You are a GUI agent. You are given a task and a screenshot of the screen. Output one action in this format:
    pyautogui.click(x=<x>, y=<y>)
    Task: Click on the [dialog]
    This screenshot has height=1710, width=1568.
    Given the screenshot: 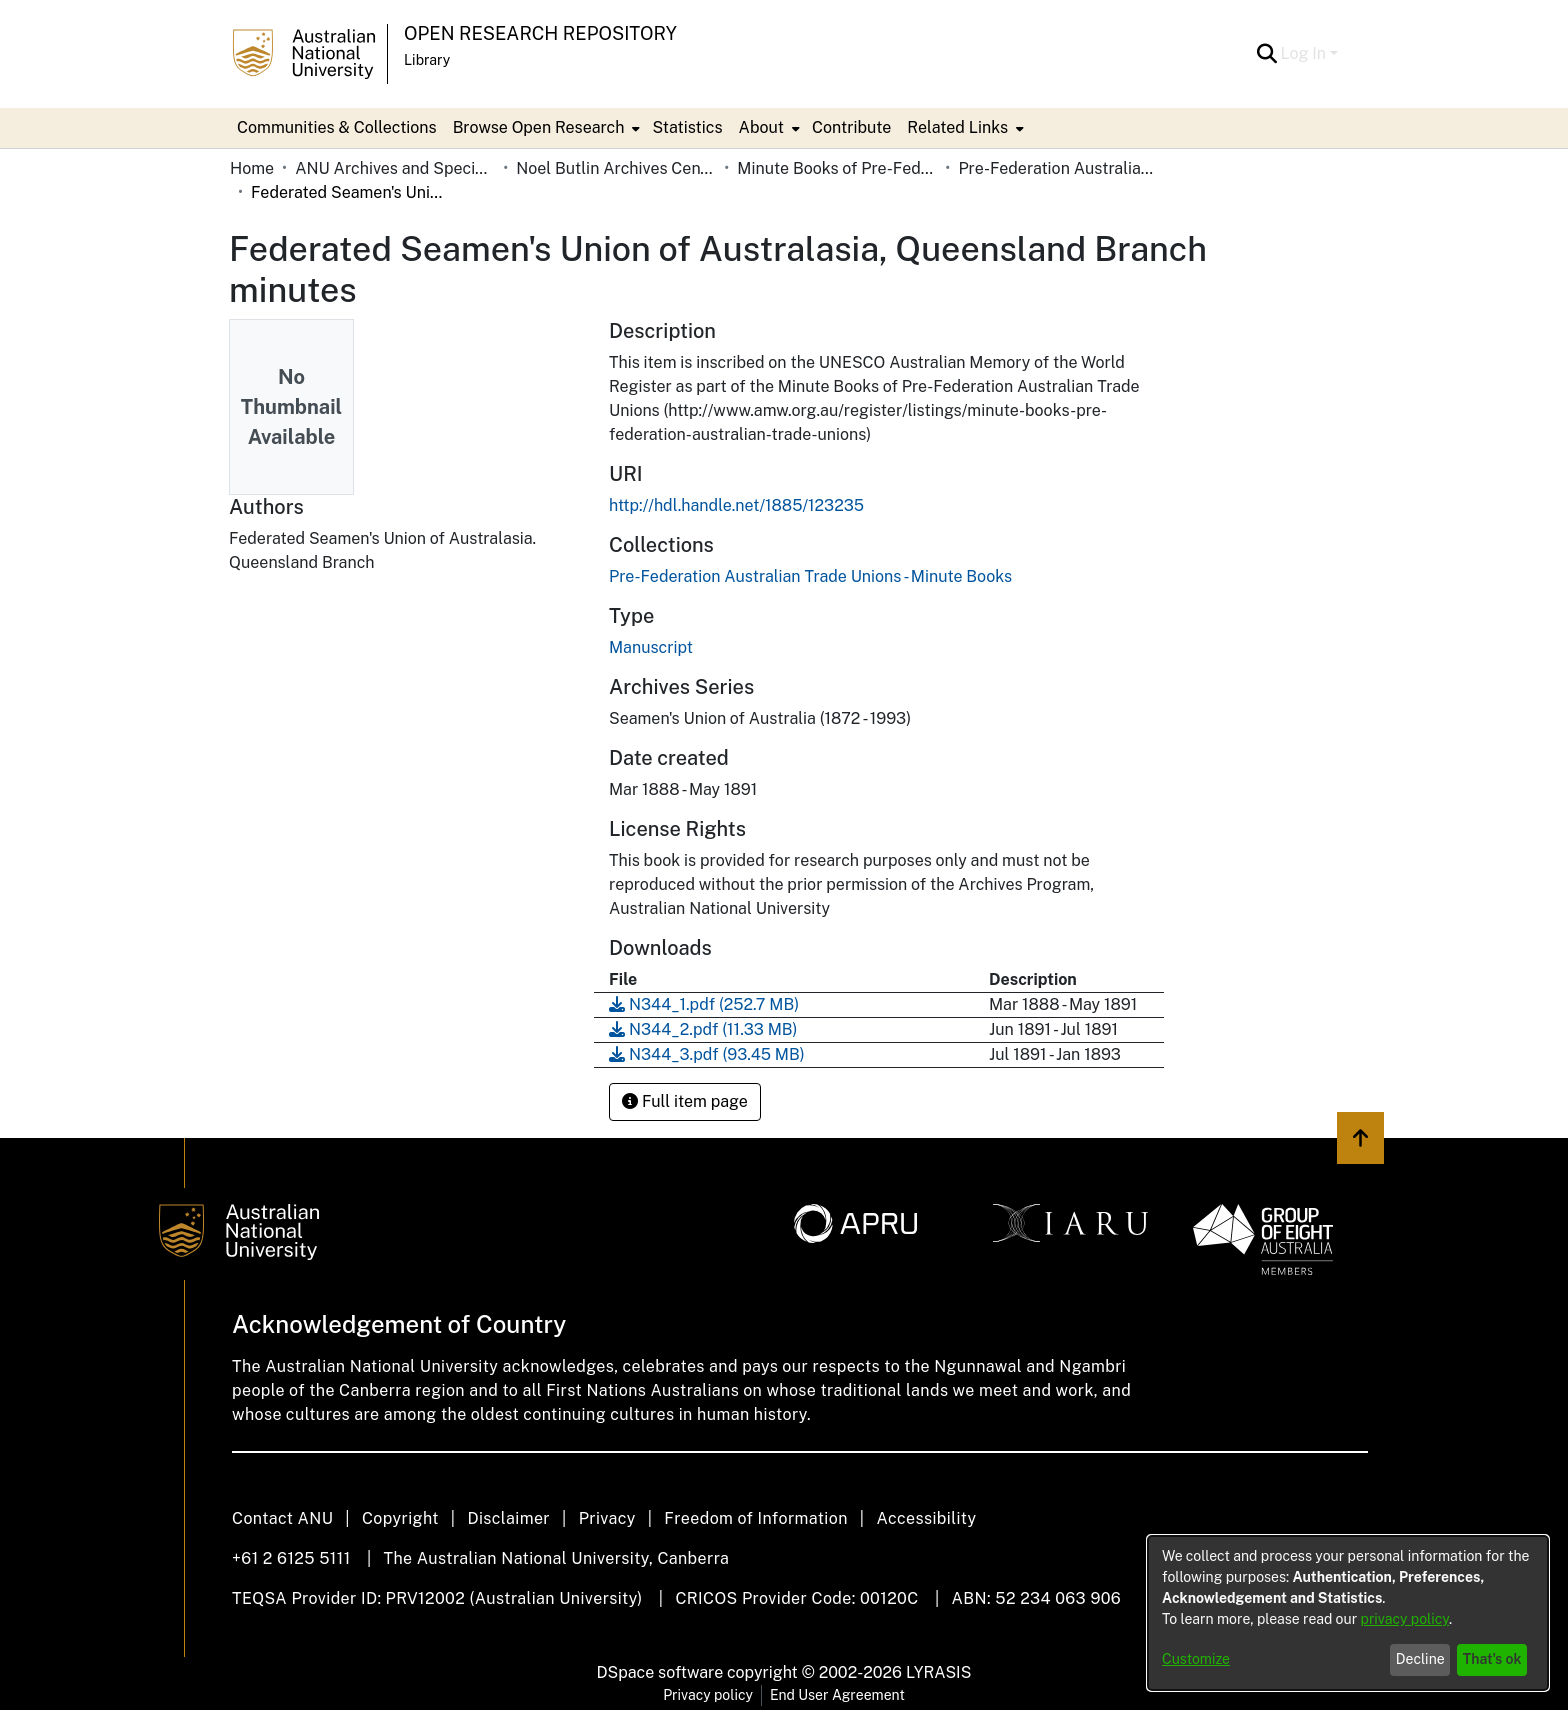 What is the action you would take?
    pyautogui.click(x=1348, y=1613)
    